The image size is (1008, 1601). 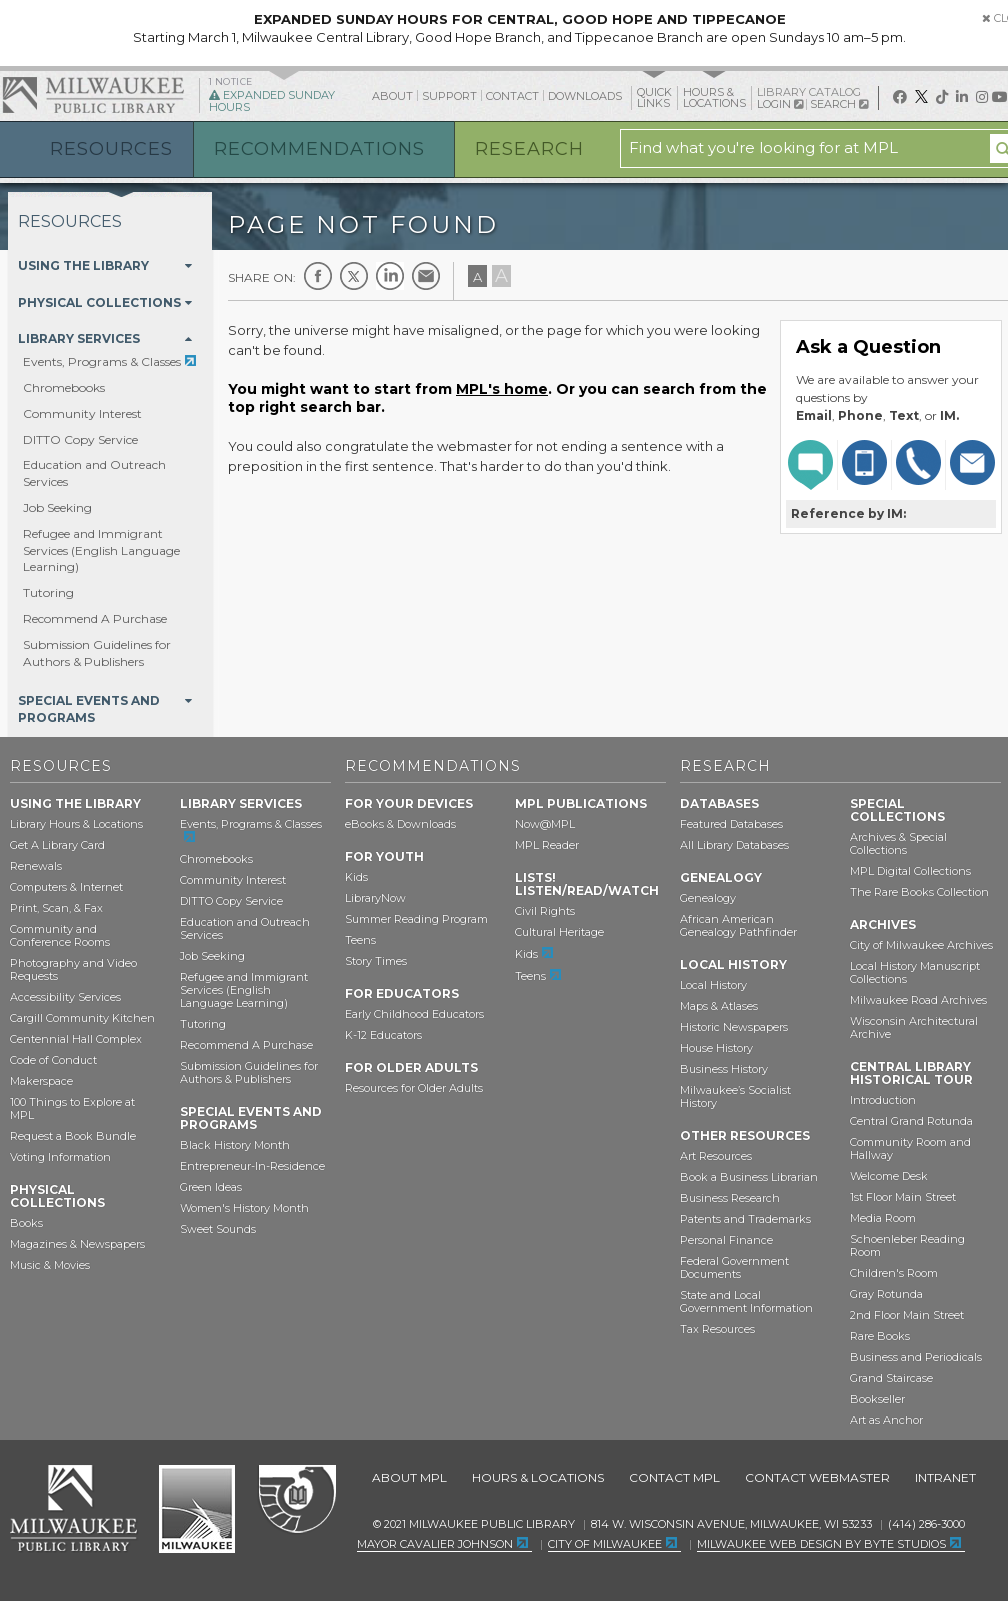 I want to click on City of Milwaukee, so click(x=197, y=1509).